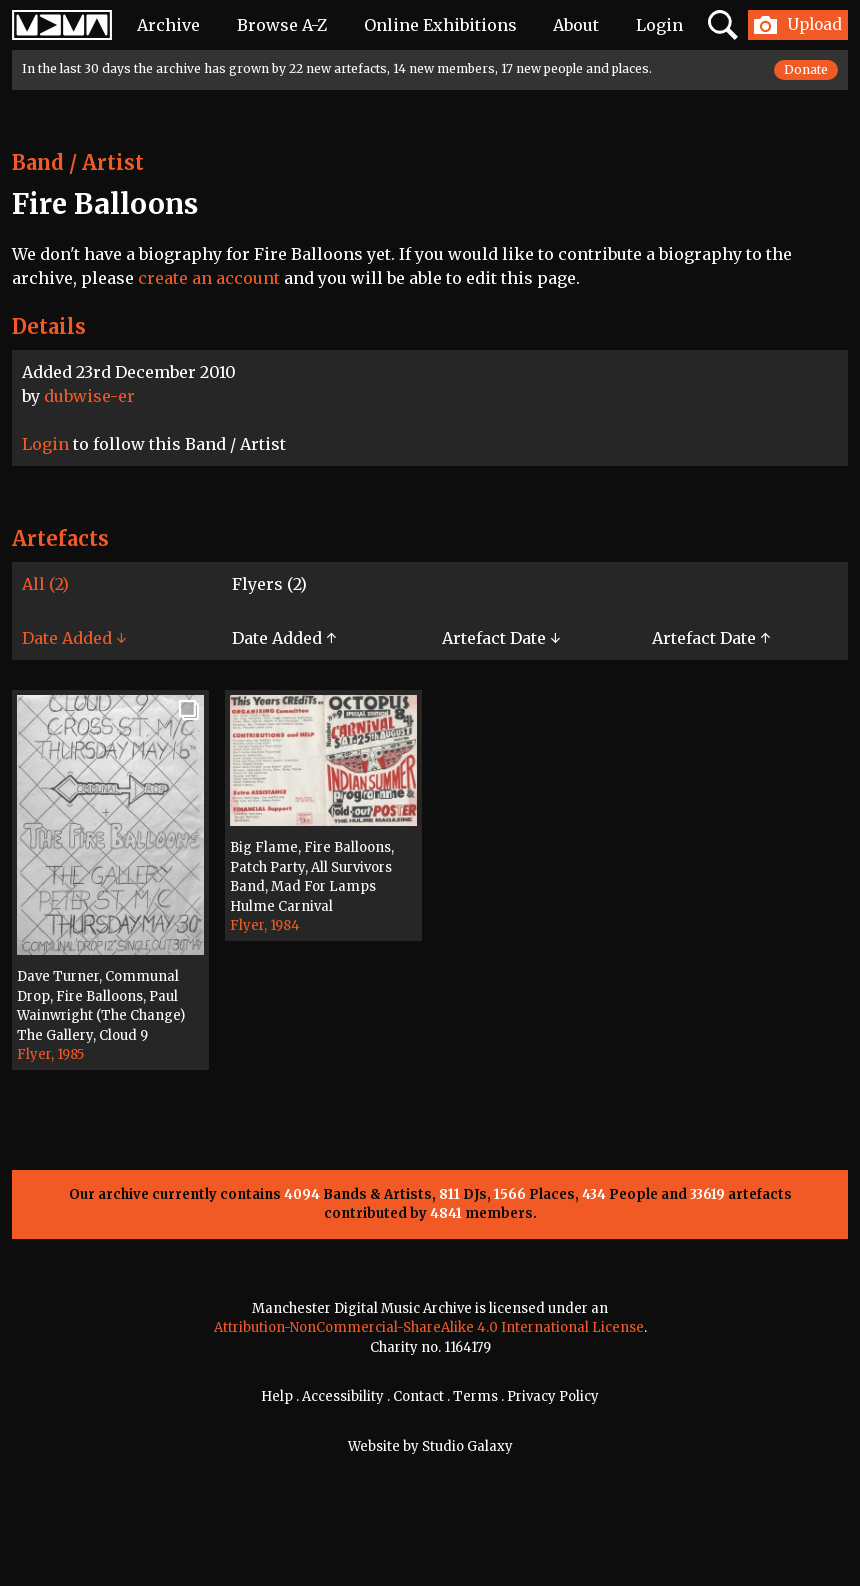  I want to click on Studio Galaxy, so click(467, 1446).